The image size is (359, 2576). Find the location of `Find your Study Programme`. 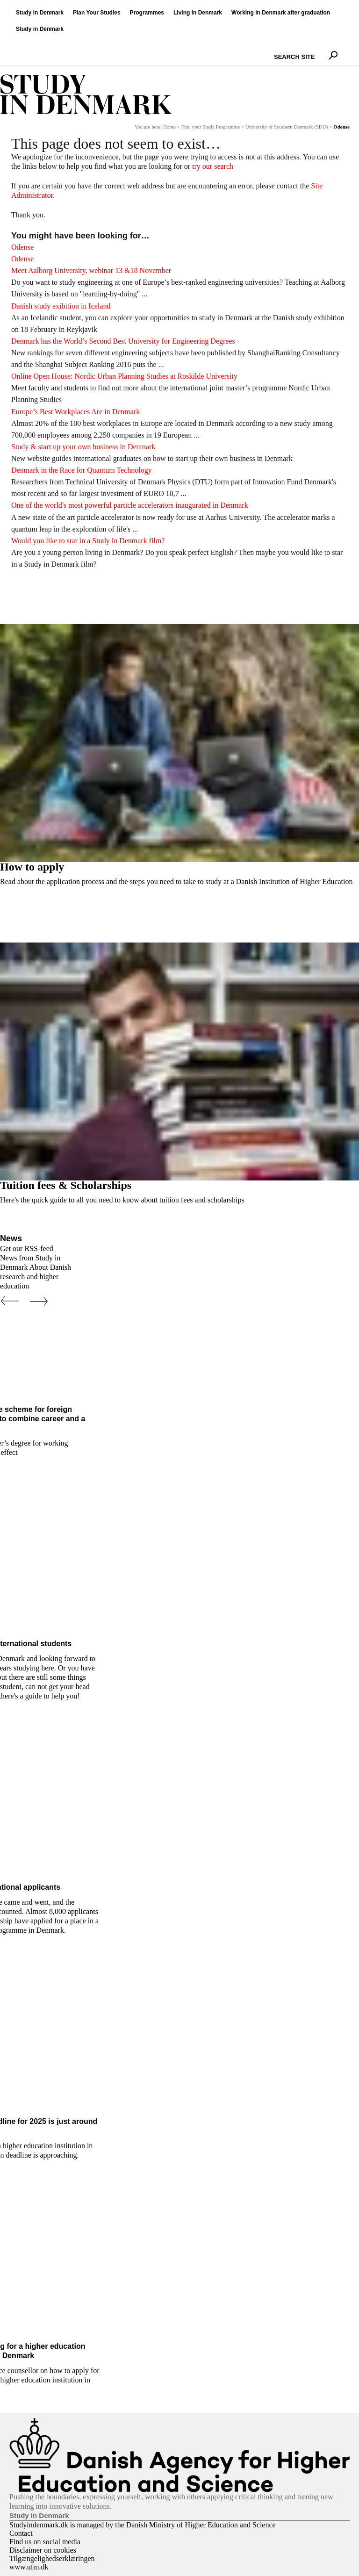

Find your Study Programme is located at coordinates (210, 127).